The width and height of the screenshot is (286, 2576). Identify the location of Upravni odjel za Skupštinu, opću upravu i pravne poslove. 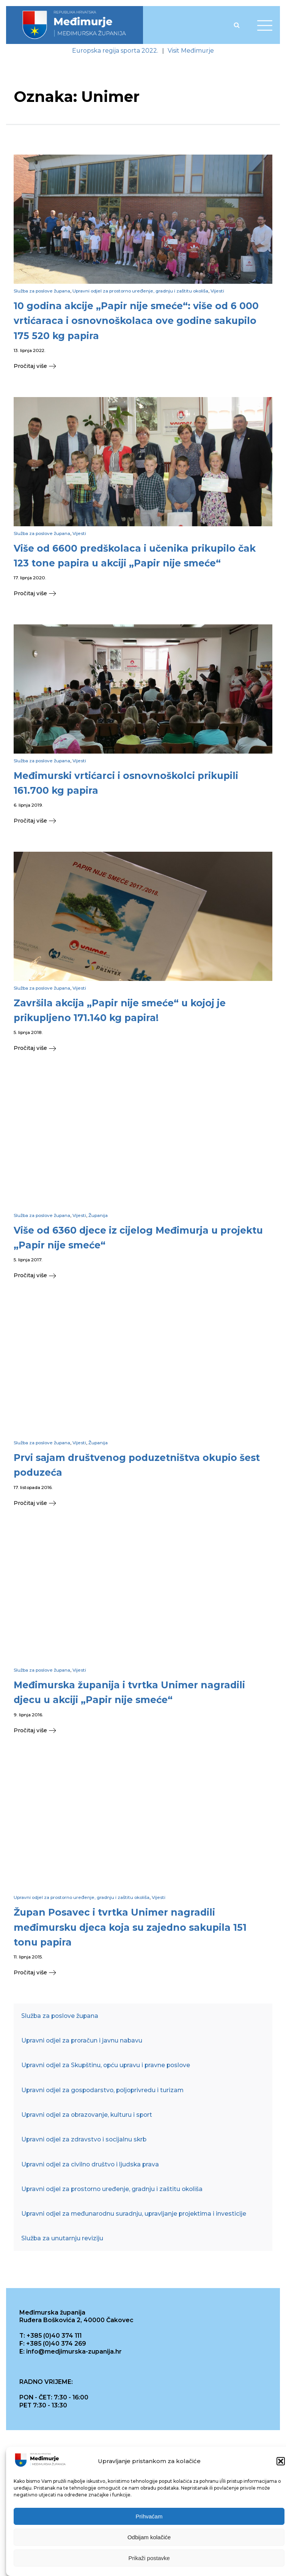
(105, 2065).